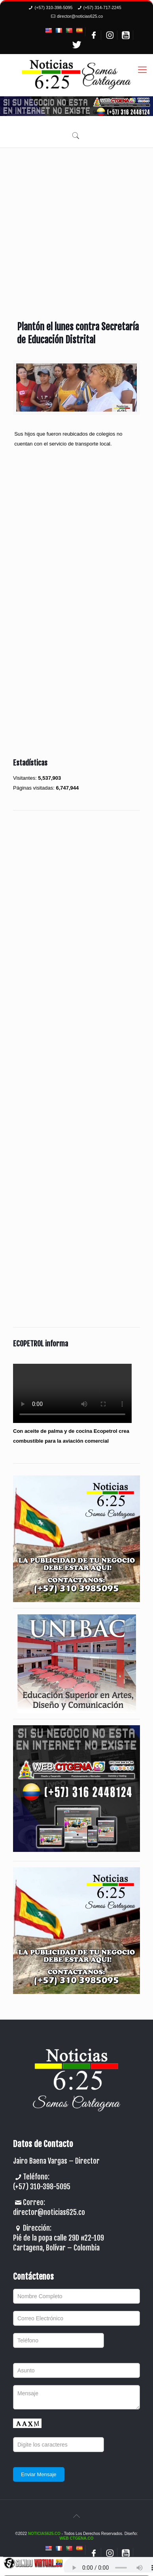  Describe the element at coordinates (102, 7) in the screenshot. I see `(+57) 314-717-2245` at that location.